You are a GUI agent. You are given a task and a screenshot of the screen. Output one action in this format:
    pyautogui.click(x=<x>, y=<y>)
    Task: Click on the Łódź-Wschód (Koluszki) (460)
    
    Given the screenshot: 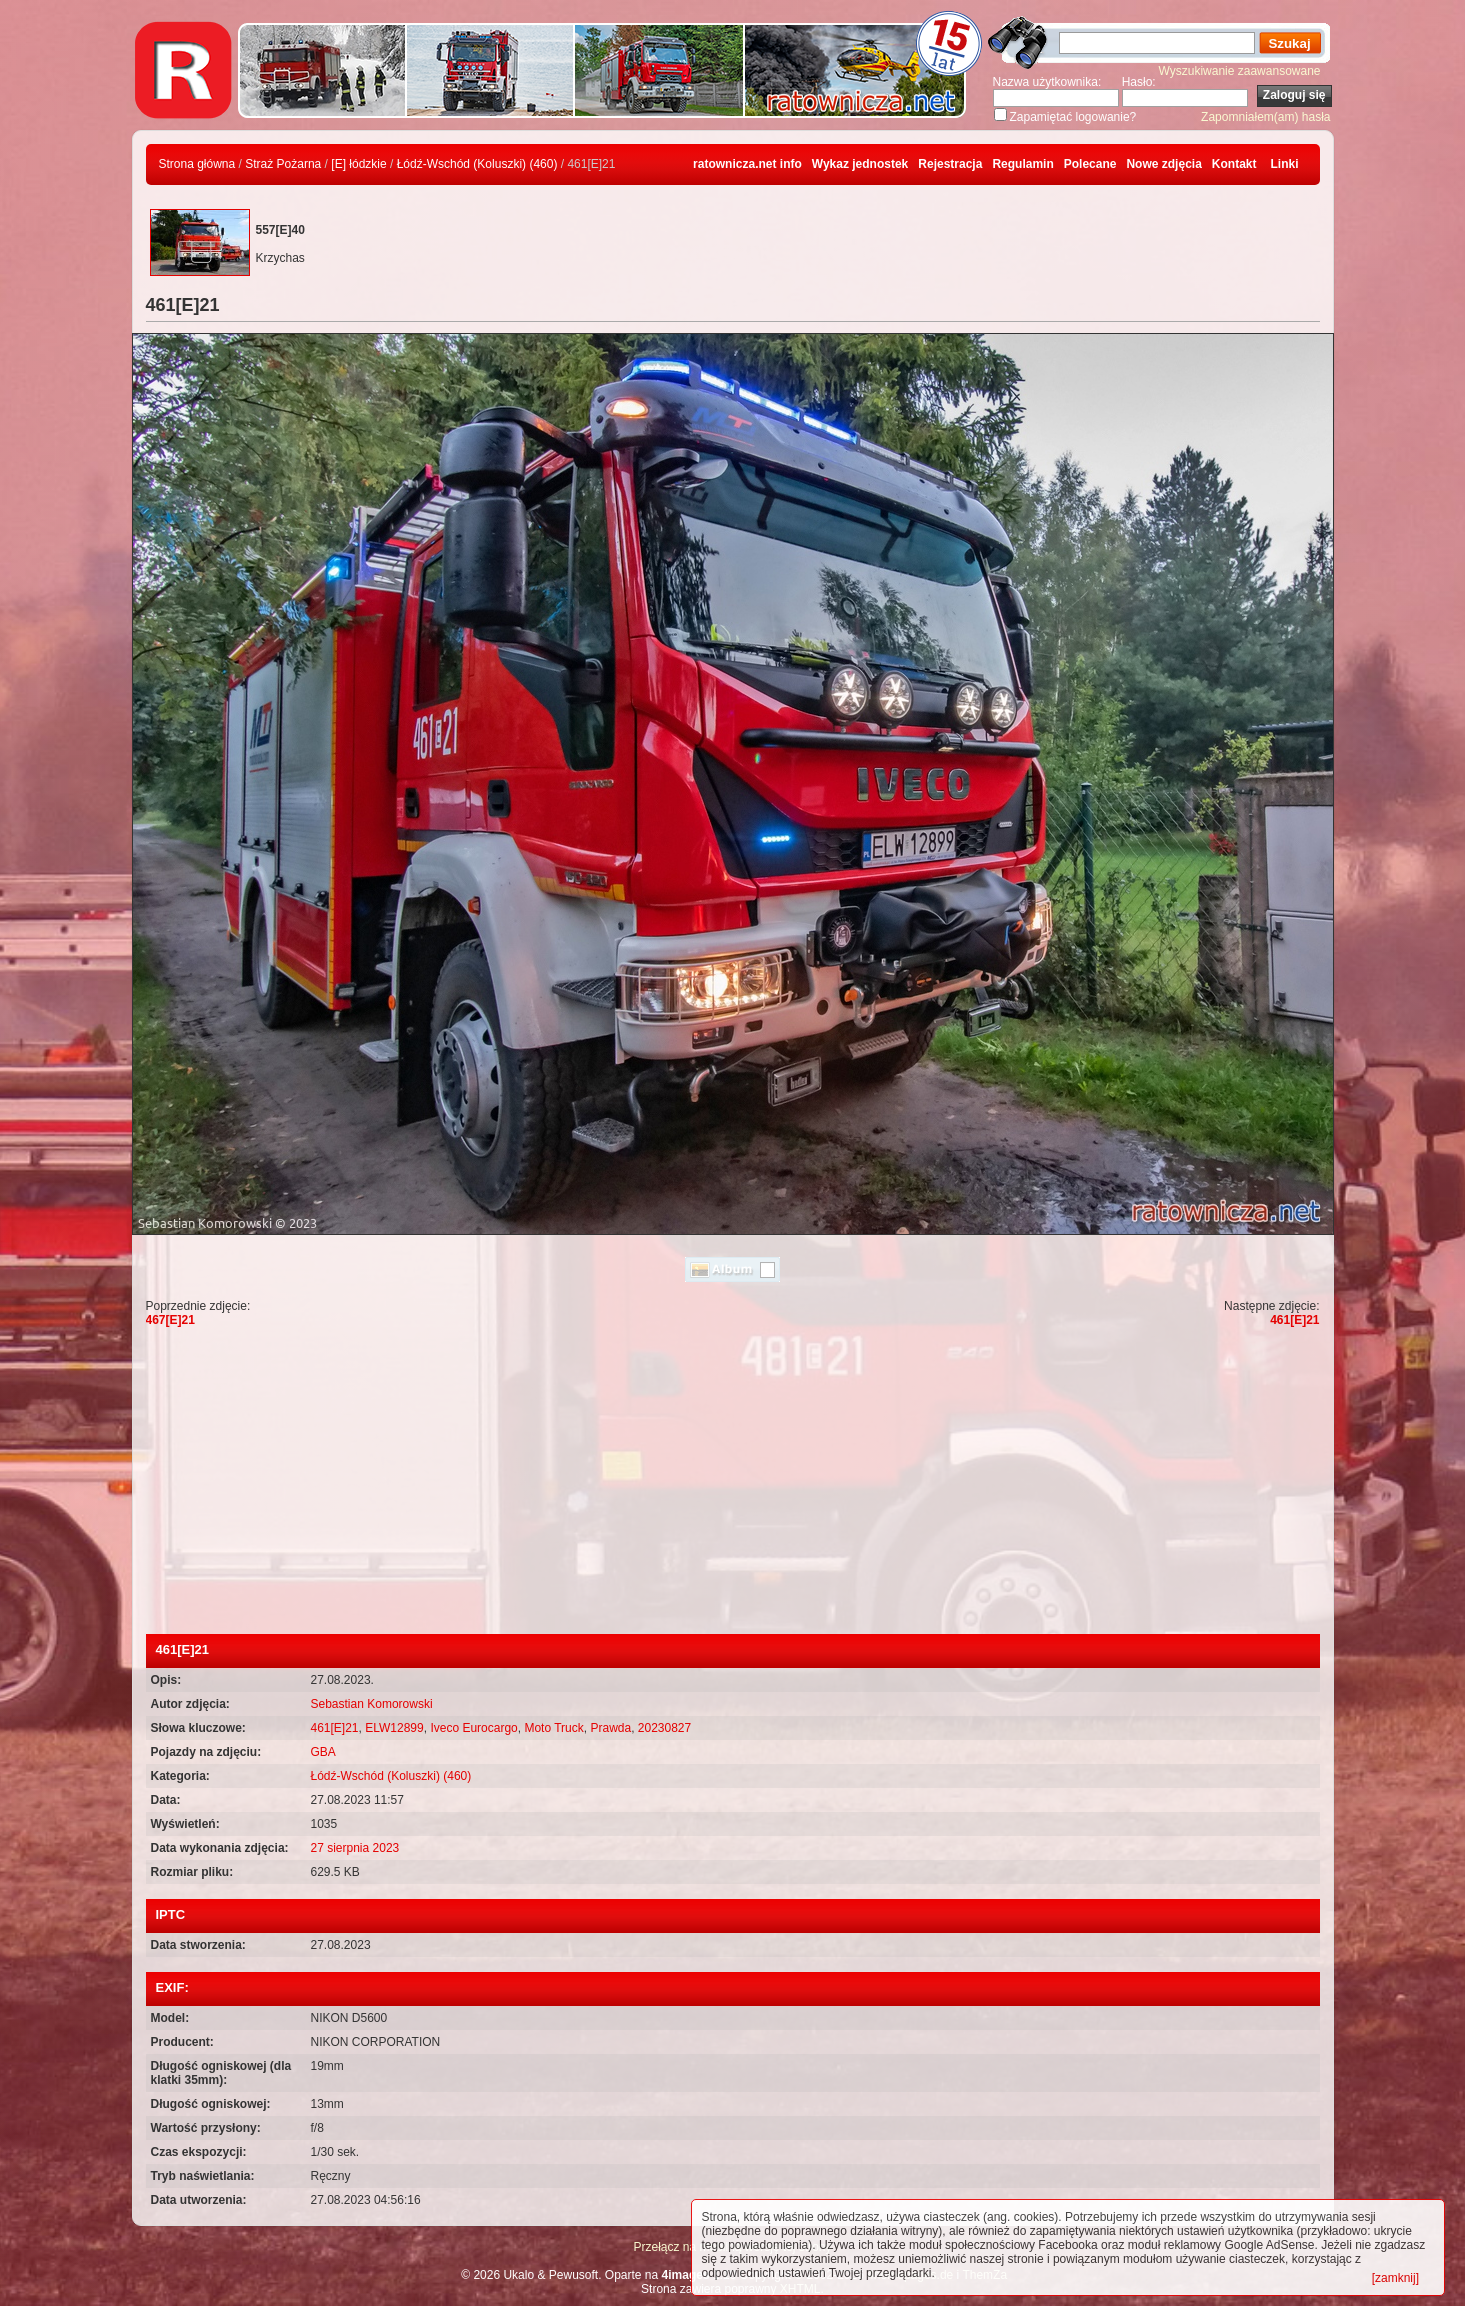 What is the action you would take?
    pyautogui.click(x=477, y=164)
    